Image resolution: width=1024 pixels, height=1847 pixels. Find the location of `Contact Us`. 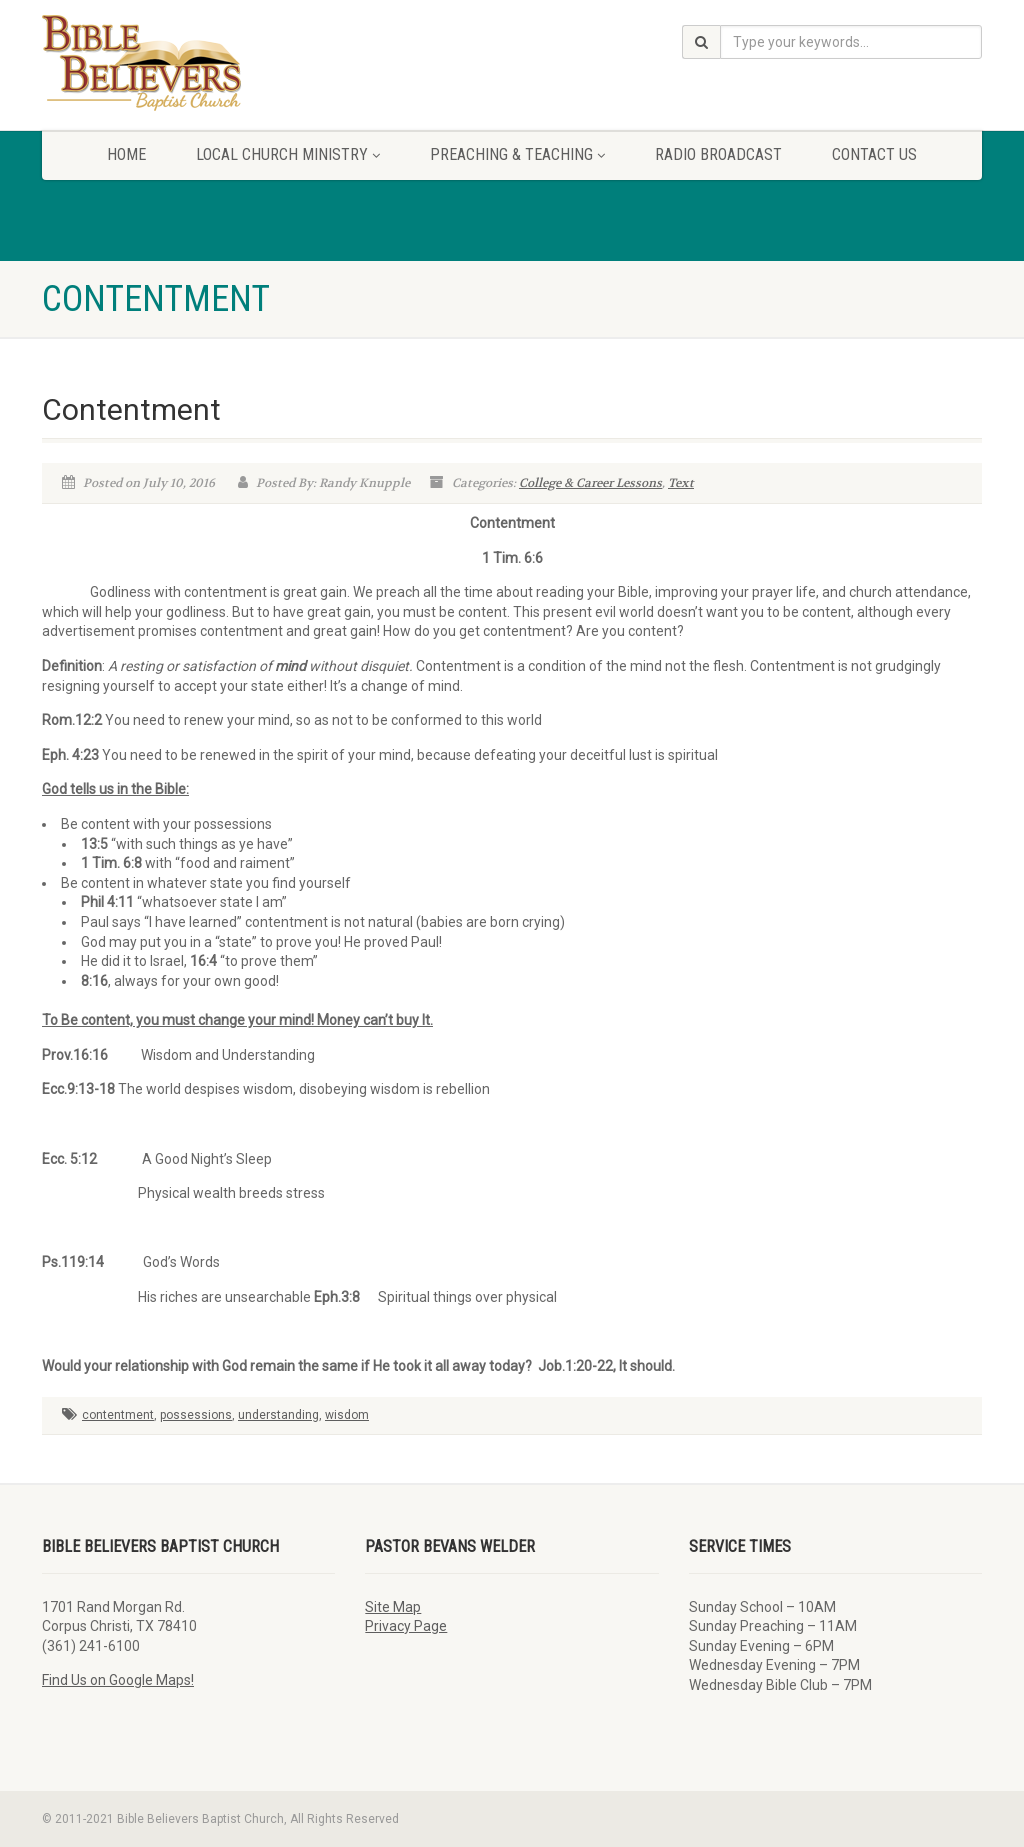

Contact Us is located at coordinates (874, 154).